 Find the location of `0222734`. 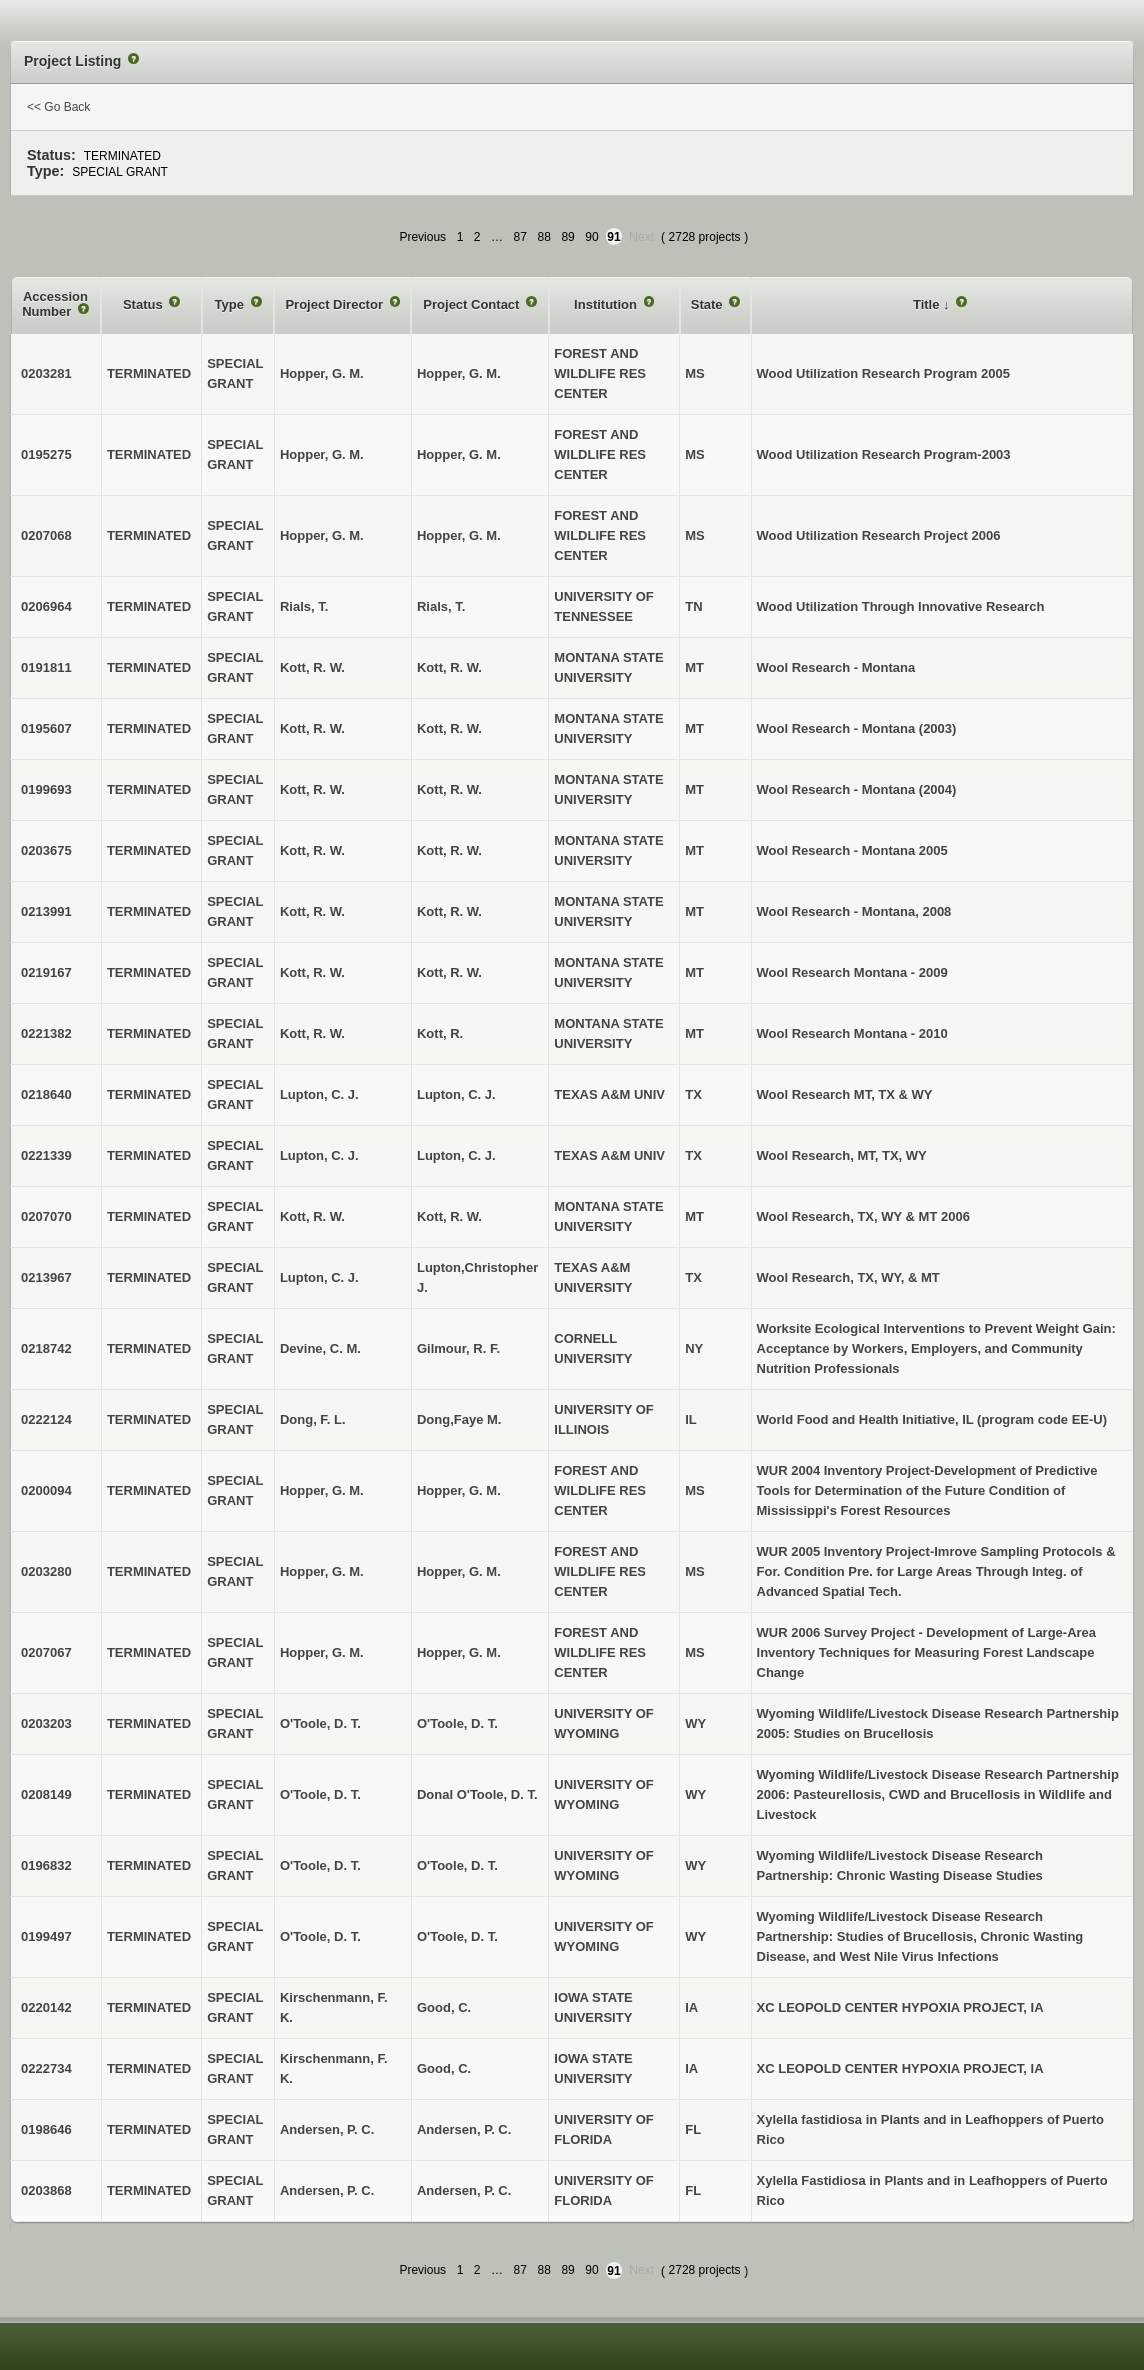

0222734 is located at coordinates (46, 2068).